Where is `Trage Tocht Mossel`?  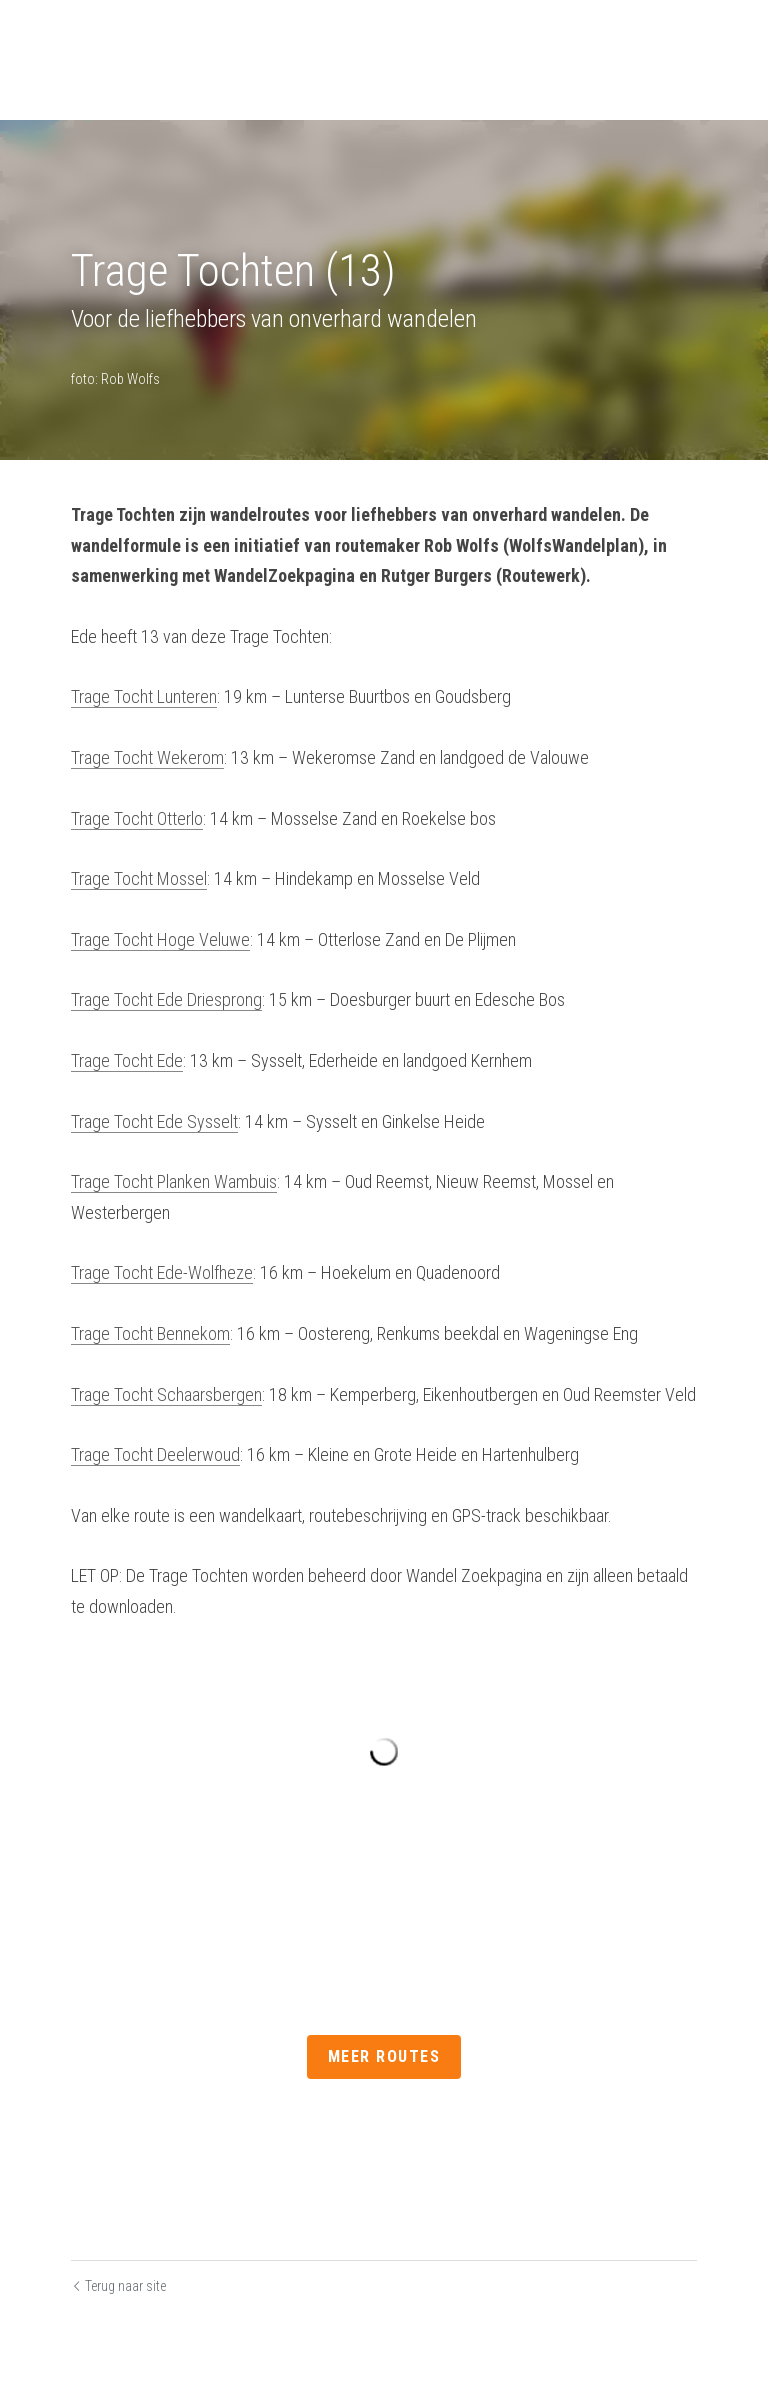
Trage Tocht Mossel is located at coordinates (139, 878).